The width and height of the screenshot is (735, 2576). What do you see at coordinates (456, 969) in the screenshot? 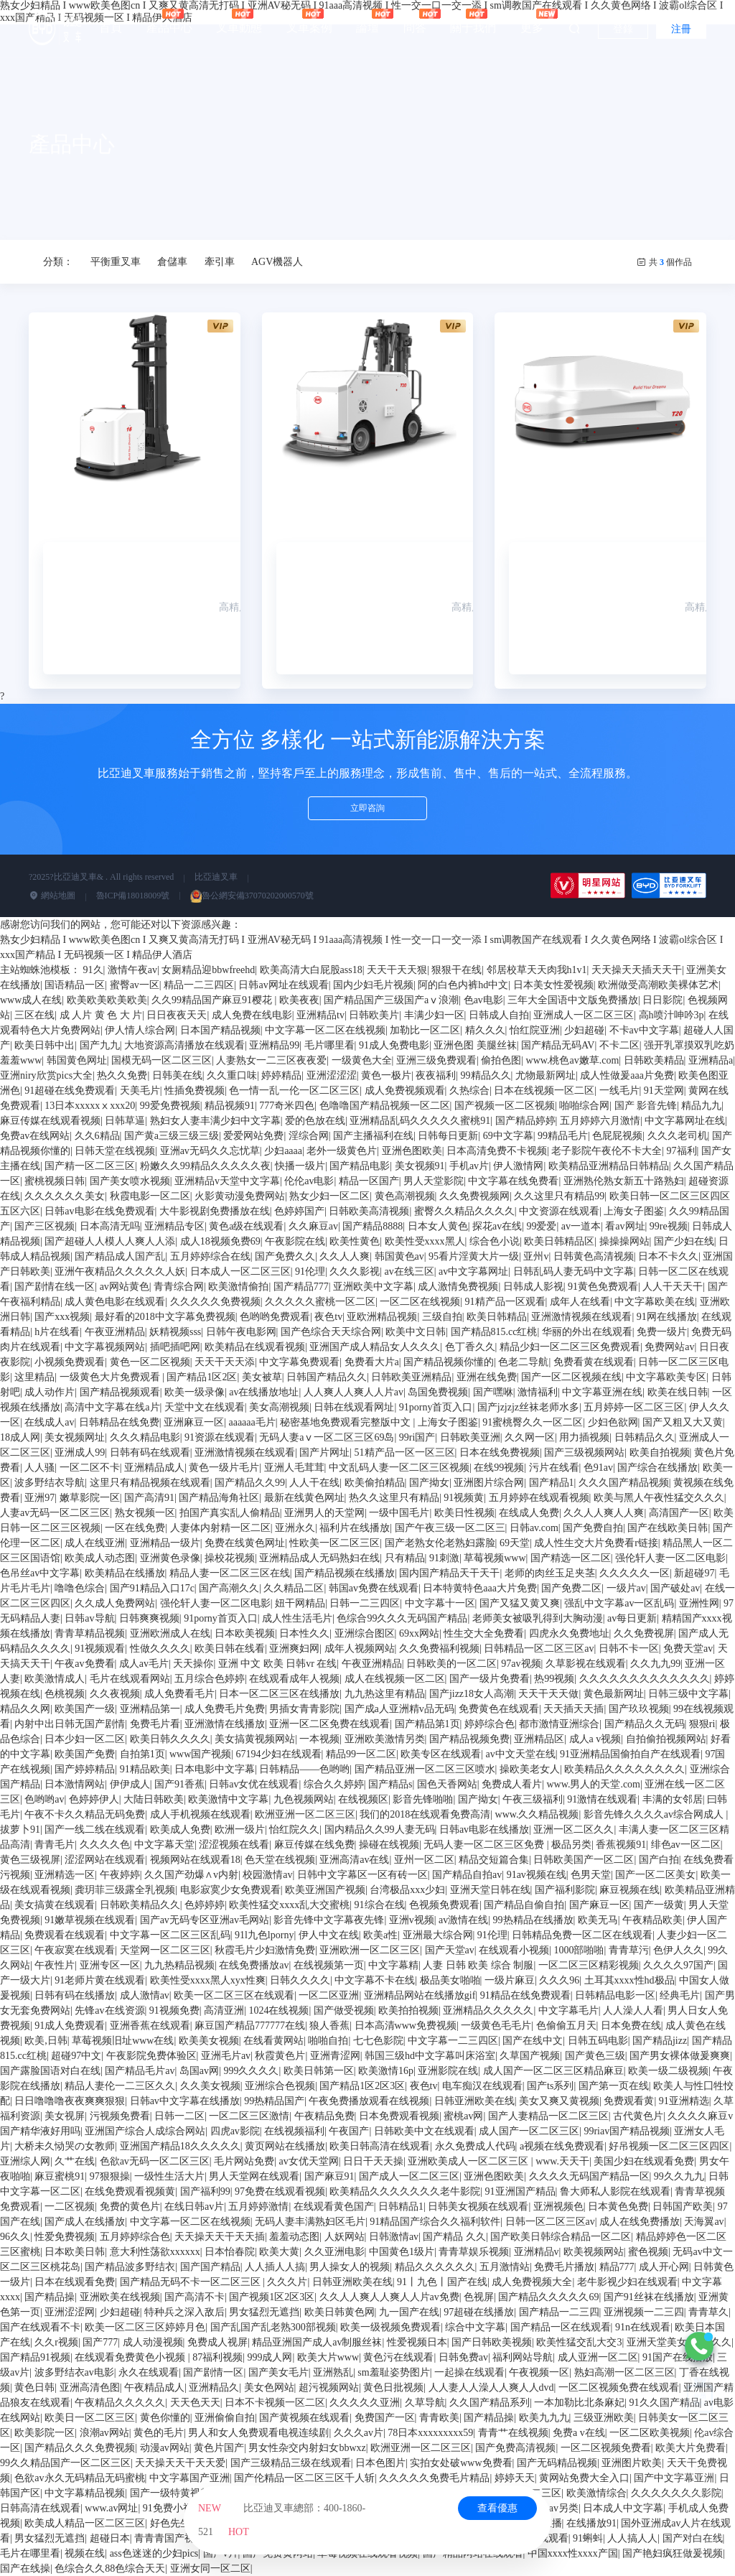
I see `狠狠干在线` at bounding box center [456, 969].